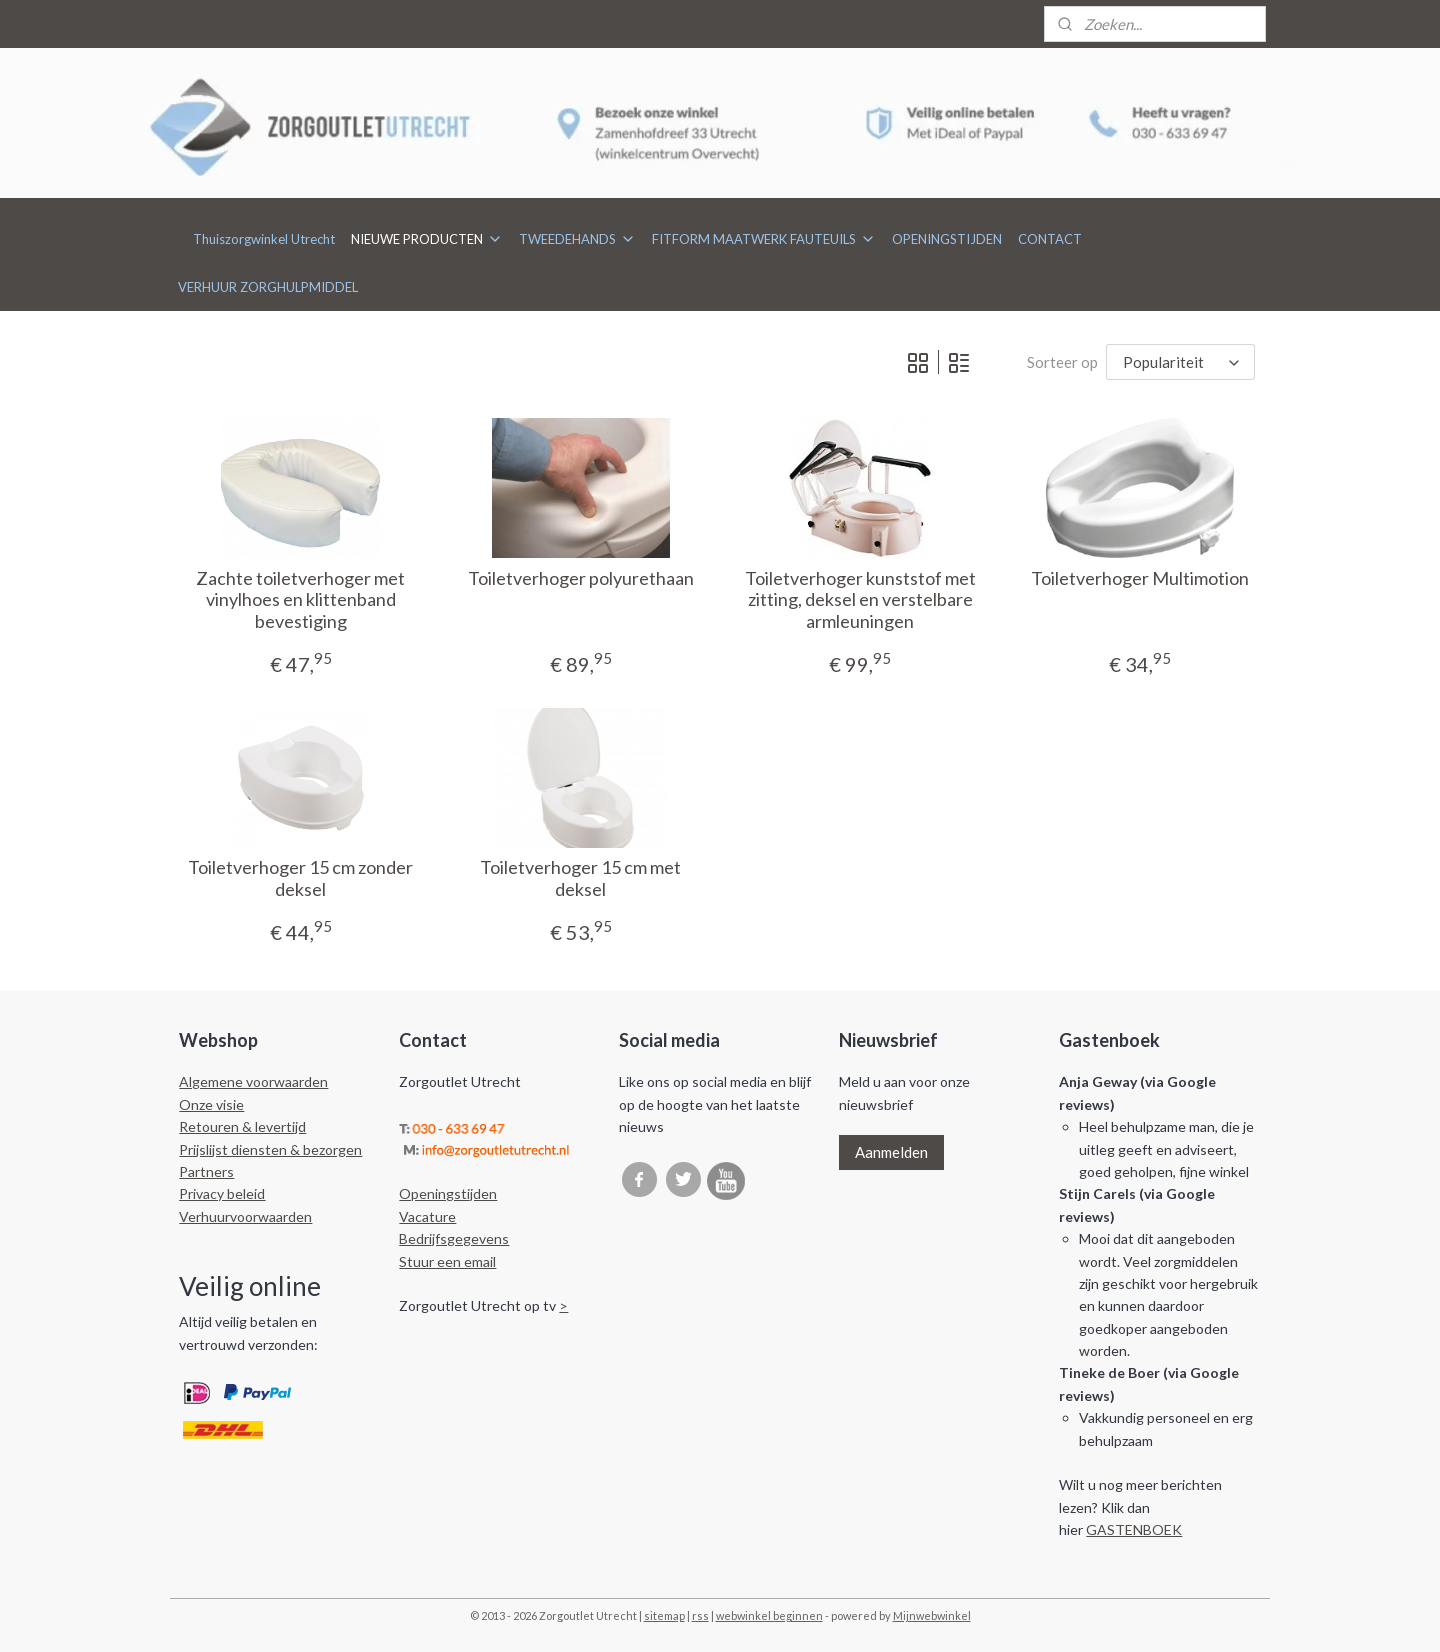 This screenshot has height=1652, width=1440. What do you see at coordinates (1140, 578) in the screenshot?
I see `Toiletverhoger Multimotion` at bounding box center [1140, 578].